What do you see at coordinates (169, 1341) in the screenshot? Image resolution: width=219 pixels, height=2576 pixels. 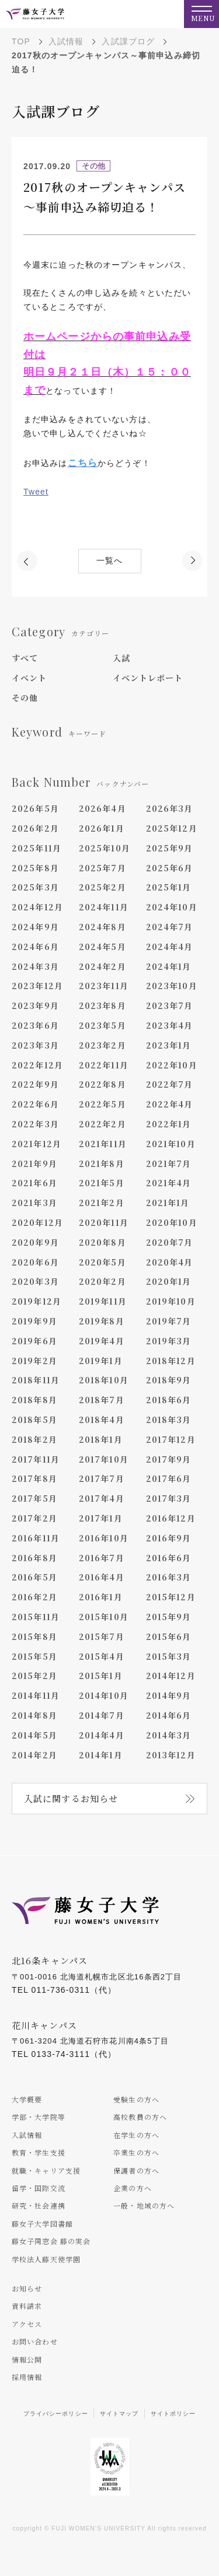 I see `2019年3月` at bounding box center [169, 1341].